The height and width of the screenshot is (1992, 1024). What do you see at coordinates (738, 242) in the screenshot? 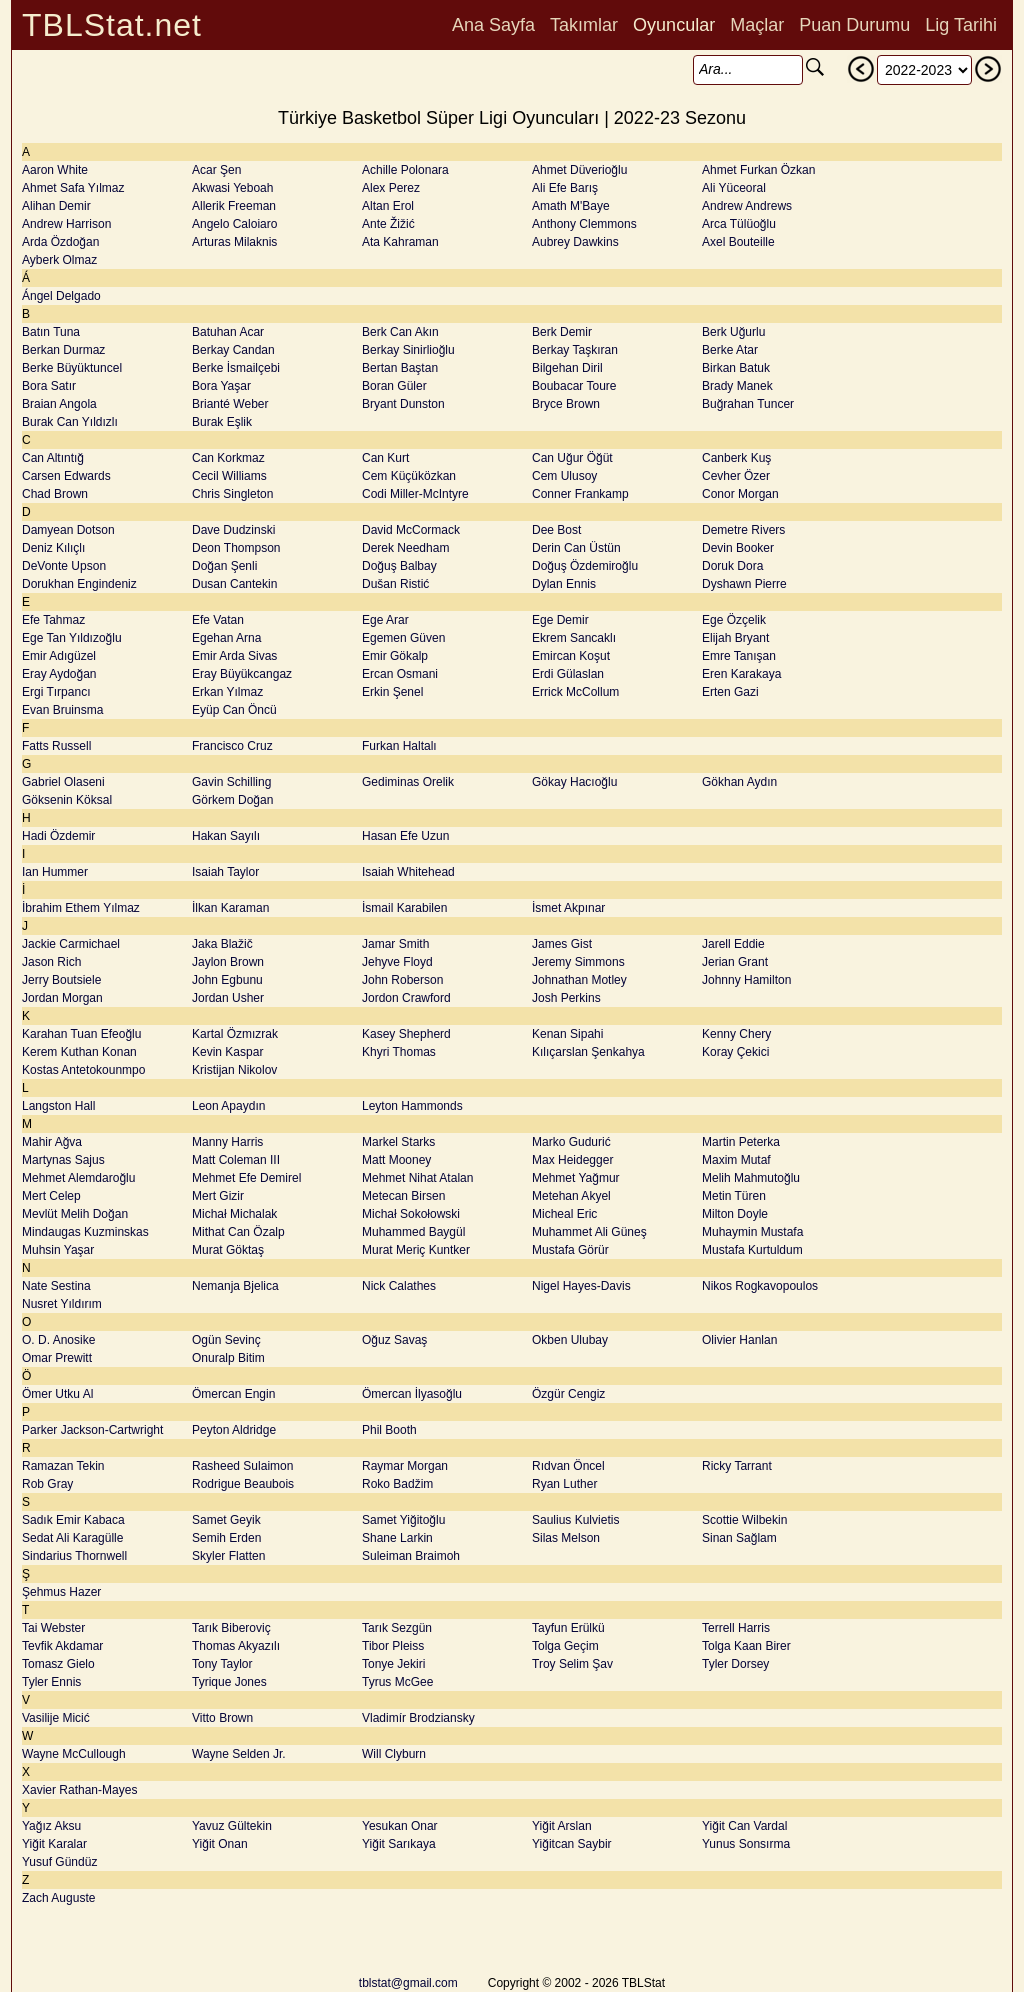
I see `Axel Bouteille` at bounding box center [738, 242].